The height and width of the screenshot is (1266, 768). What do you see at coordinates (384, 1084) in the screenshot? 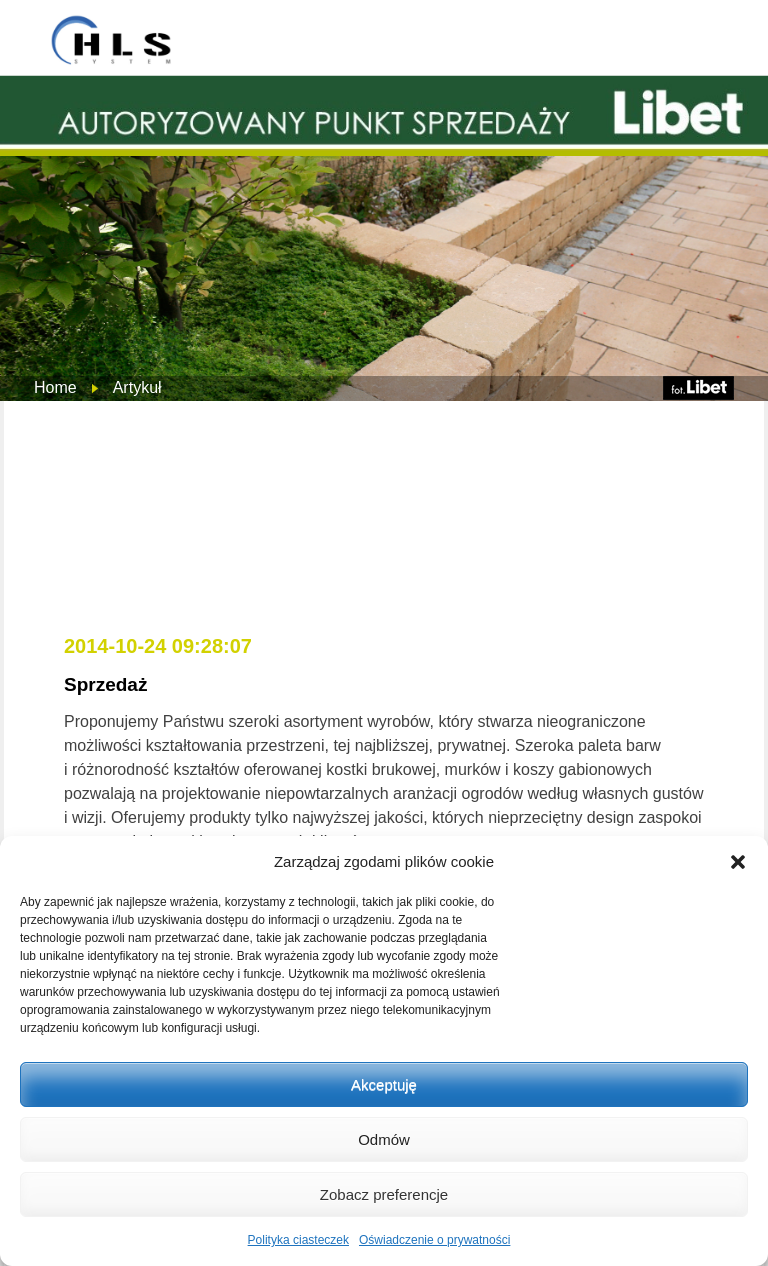
I see `Akceptuję` at bounding box center [384, 1084].